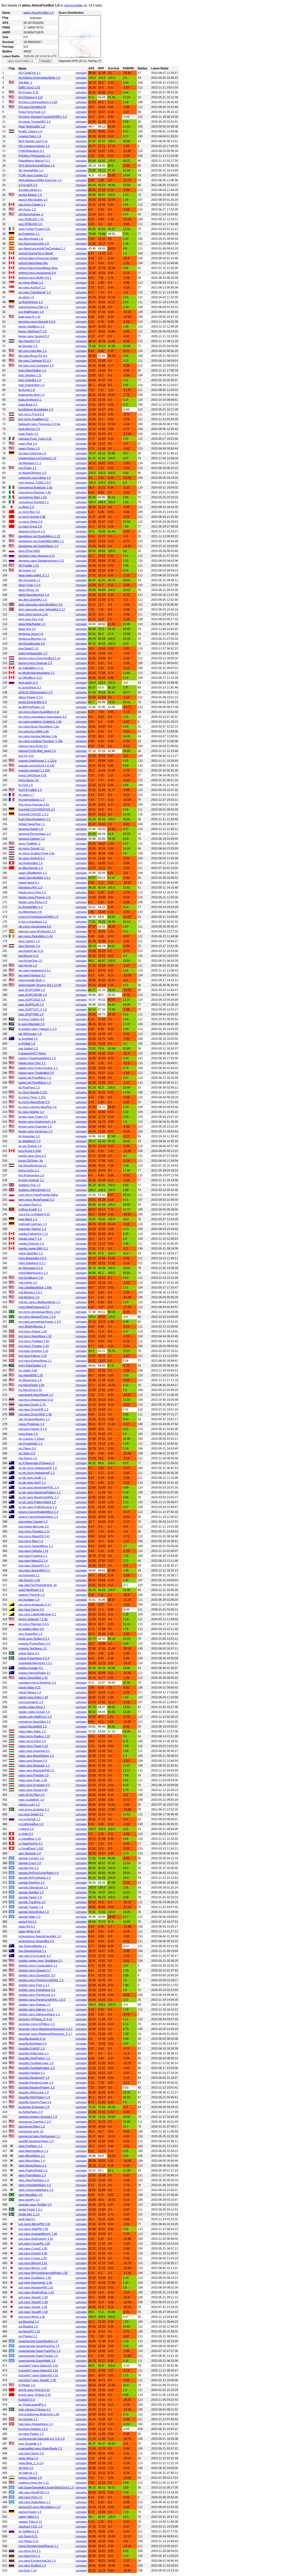  What do you see at coordinates (31, 799) in the screenshot?
I see `fm.mammillarias 1.3` at bounding box center [31, 799].